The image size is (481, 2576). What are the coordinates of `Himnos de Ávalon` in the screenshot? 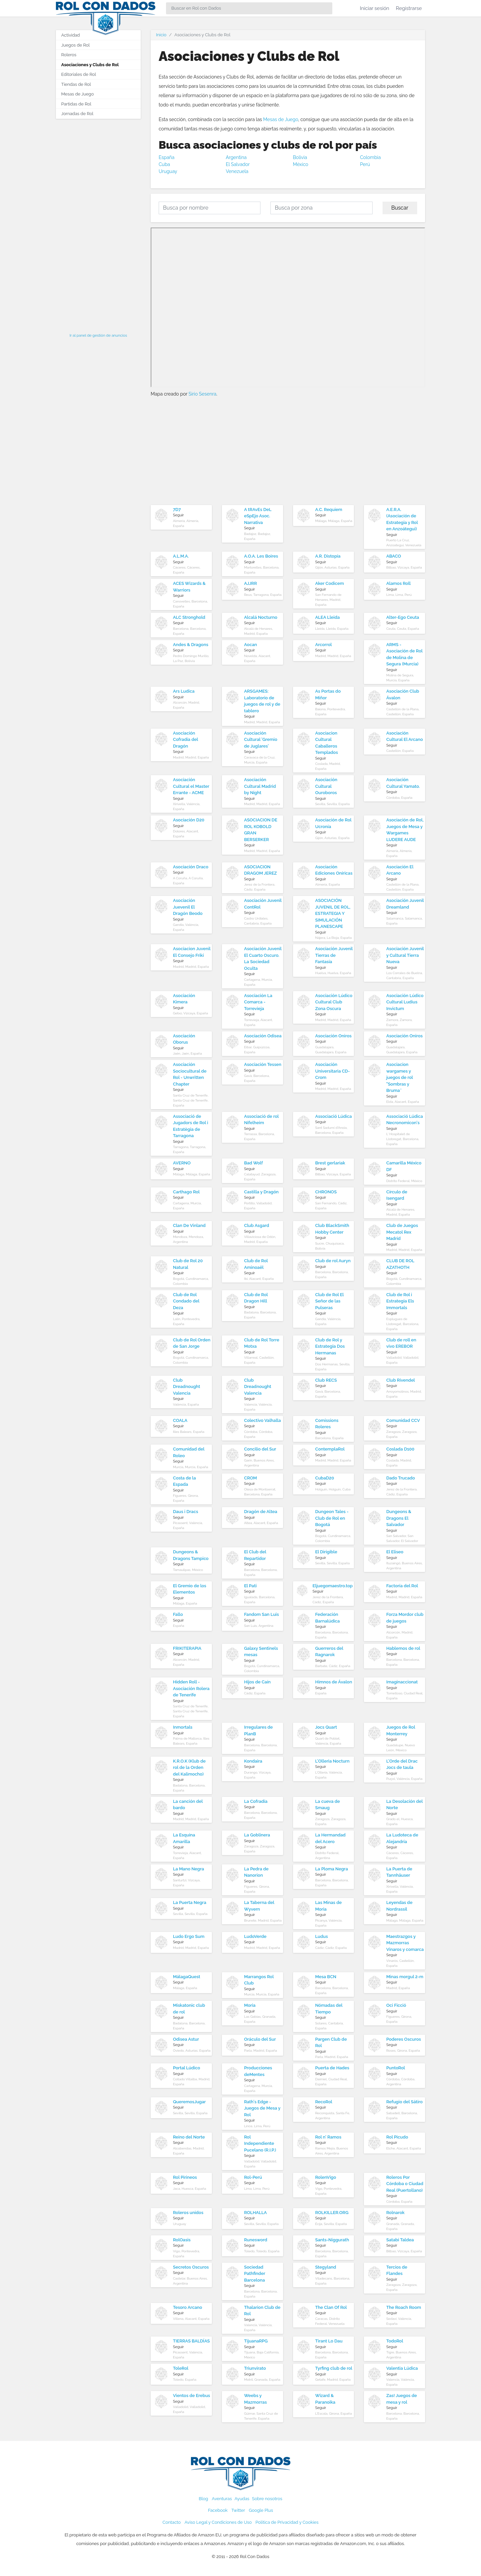 It's located at (333, 1681).